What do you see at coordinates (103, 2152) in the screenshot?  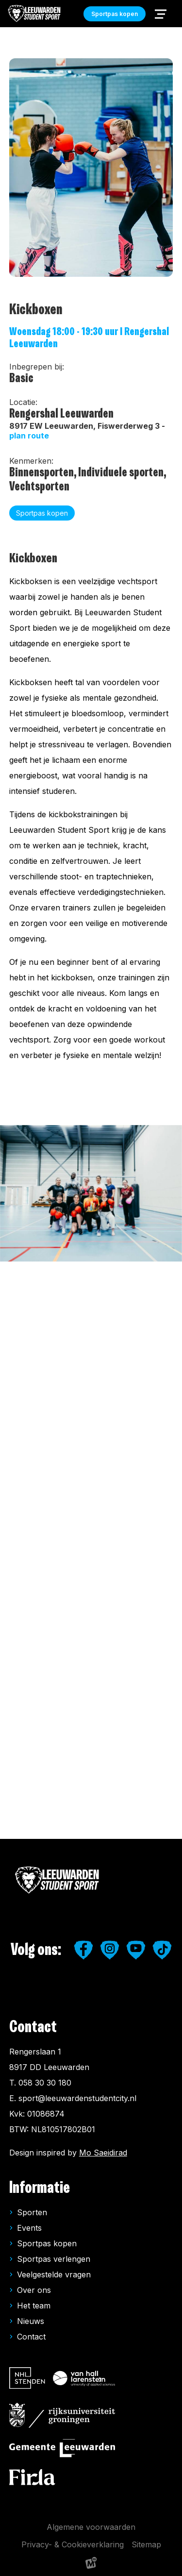 I see `Mo Saeidirad` at bounding box center [103, 2152].